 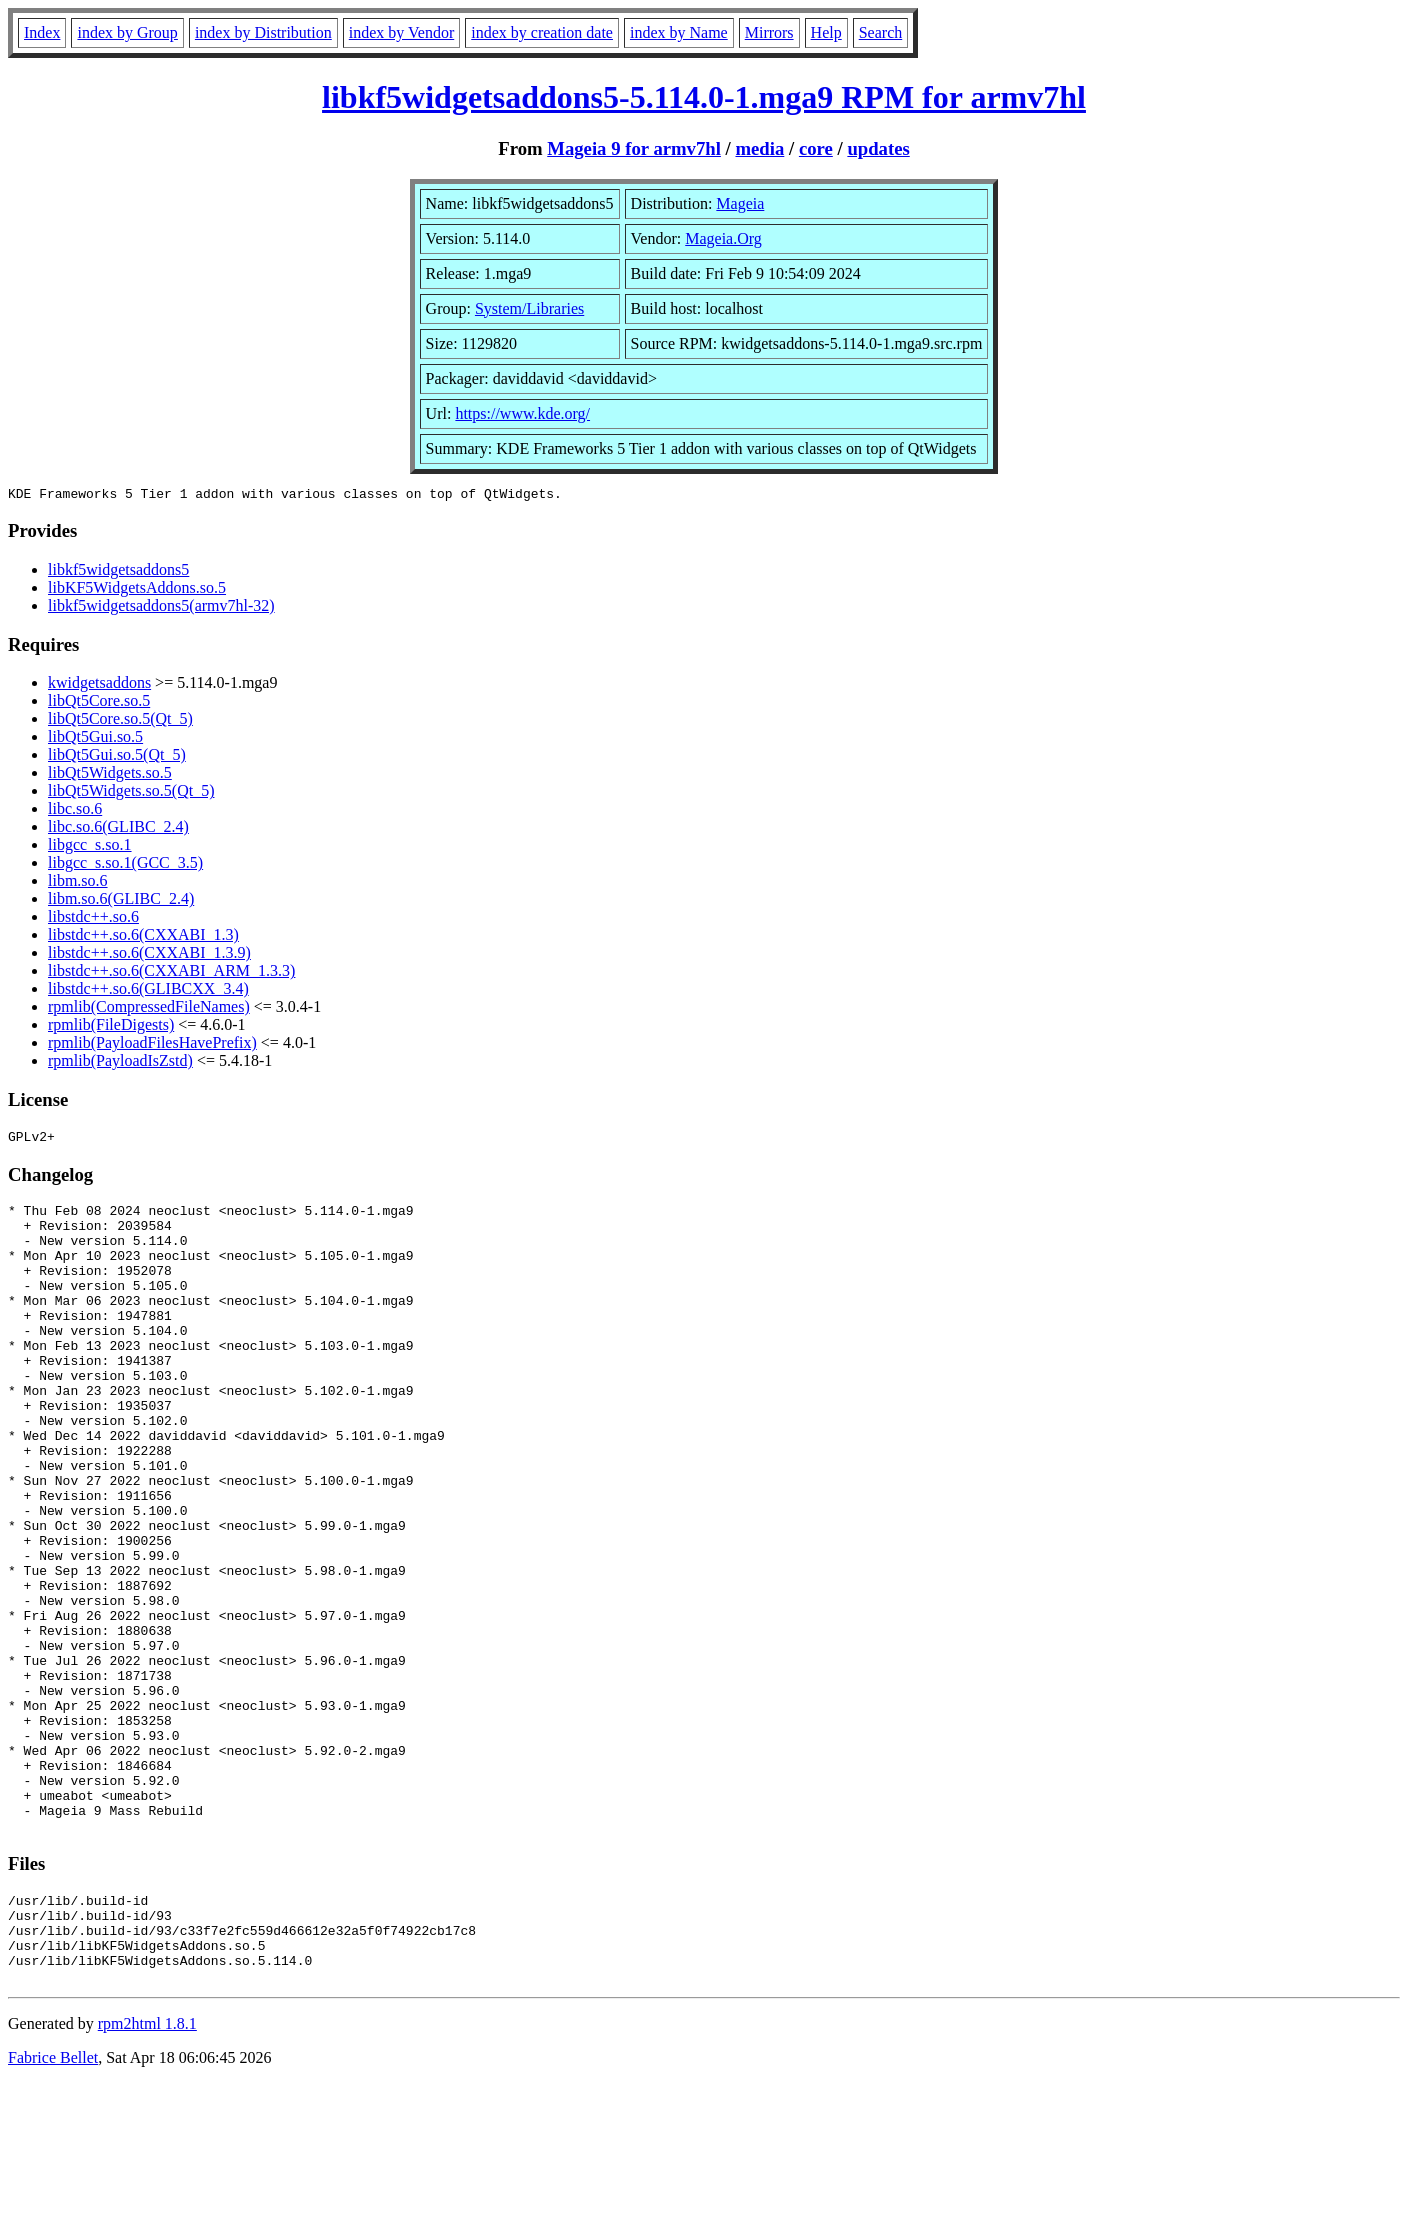 I want to click on Index, so click(x=42, y=32).